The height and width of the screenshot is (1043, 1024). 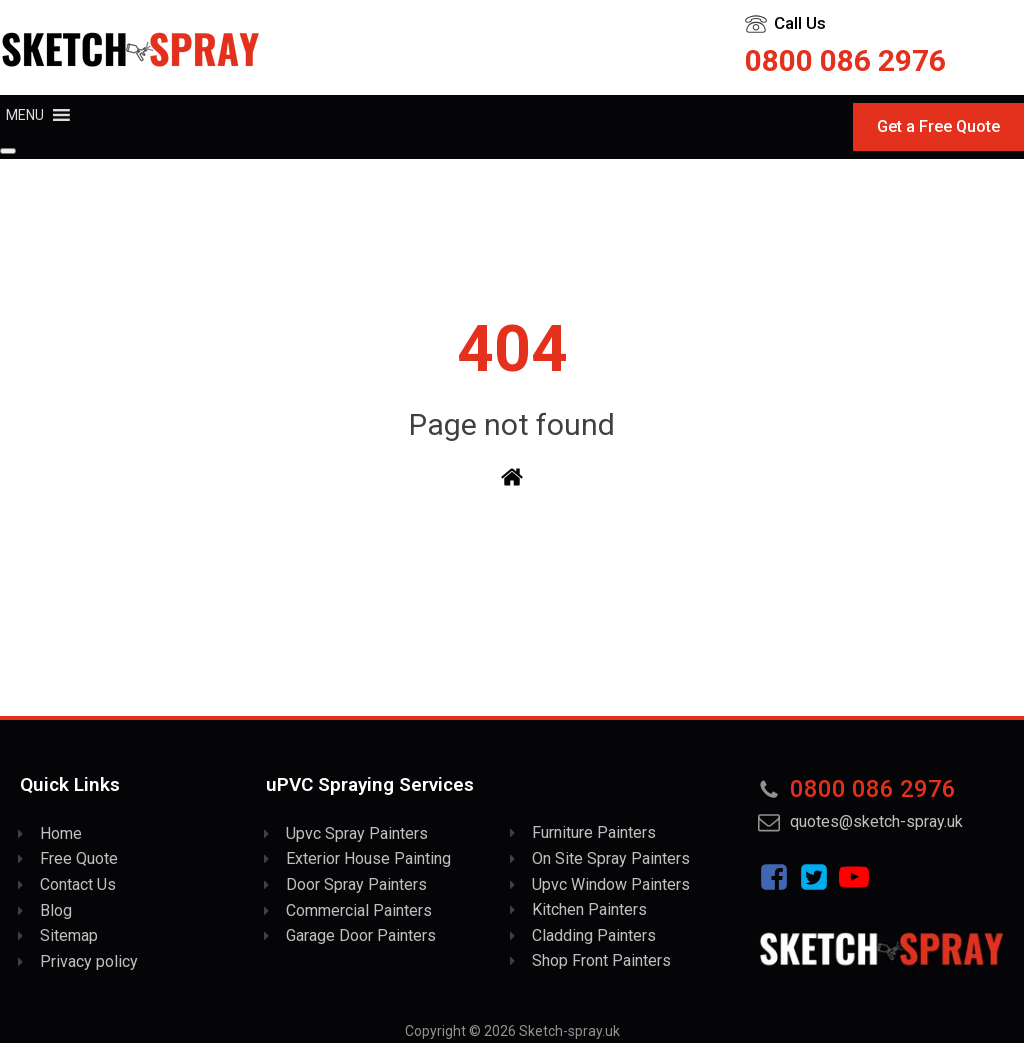 I want to click on Upvc Window Painters, so click(x=611, y=884).